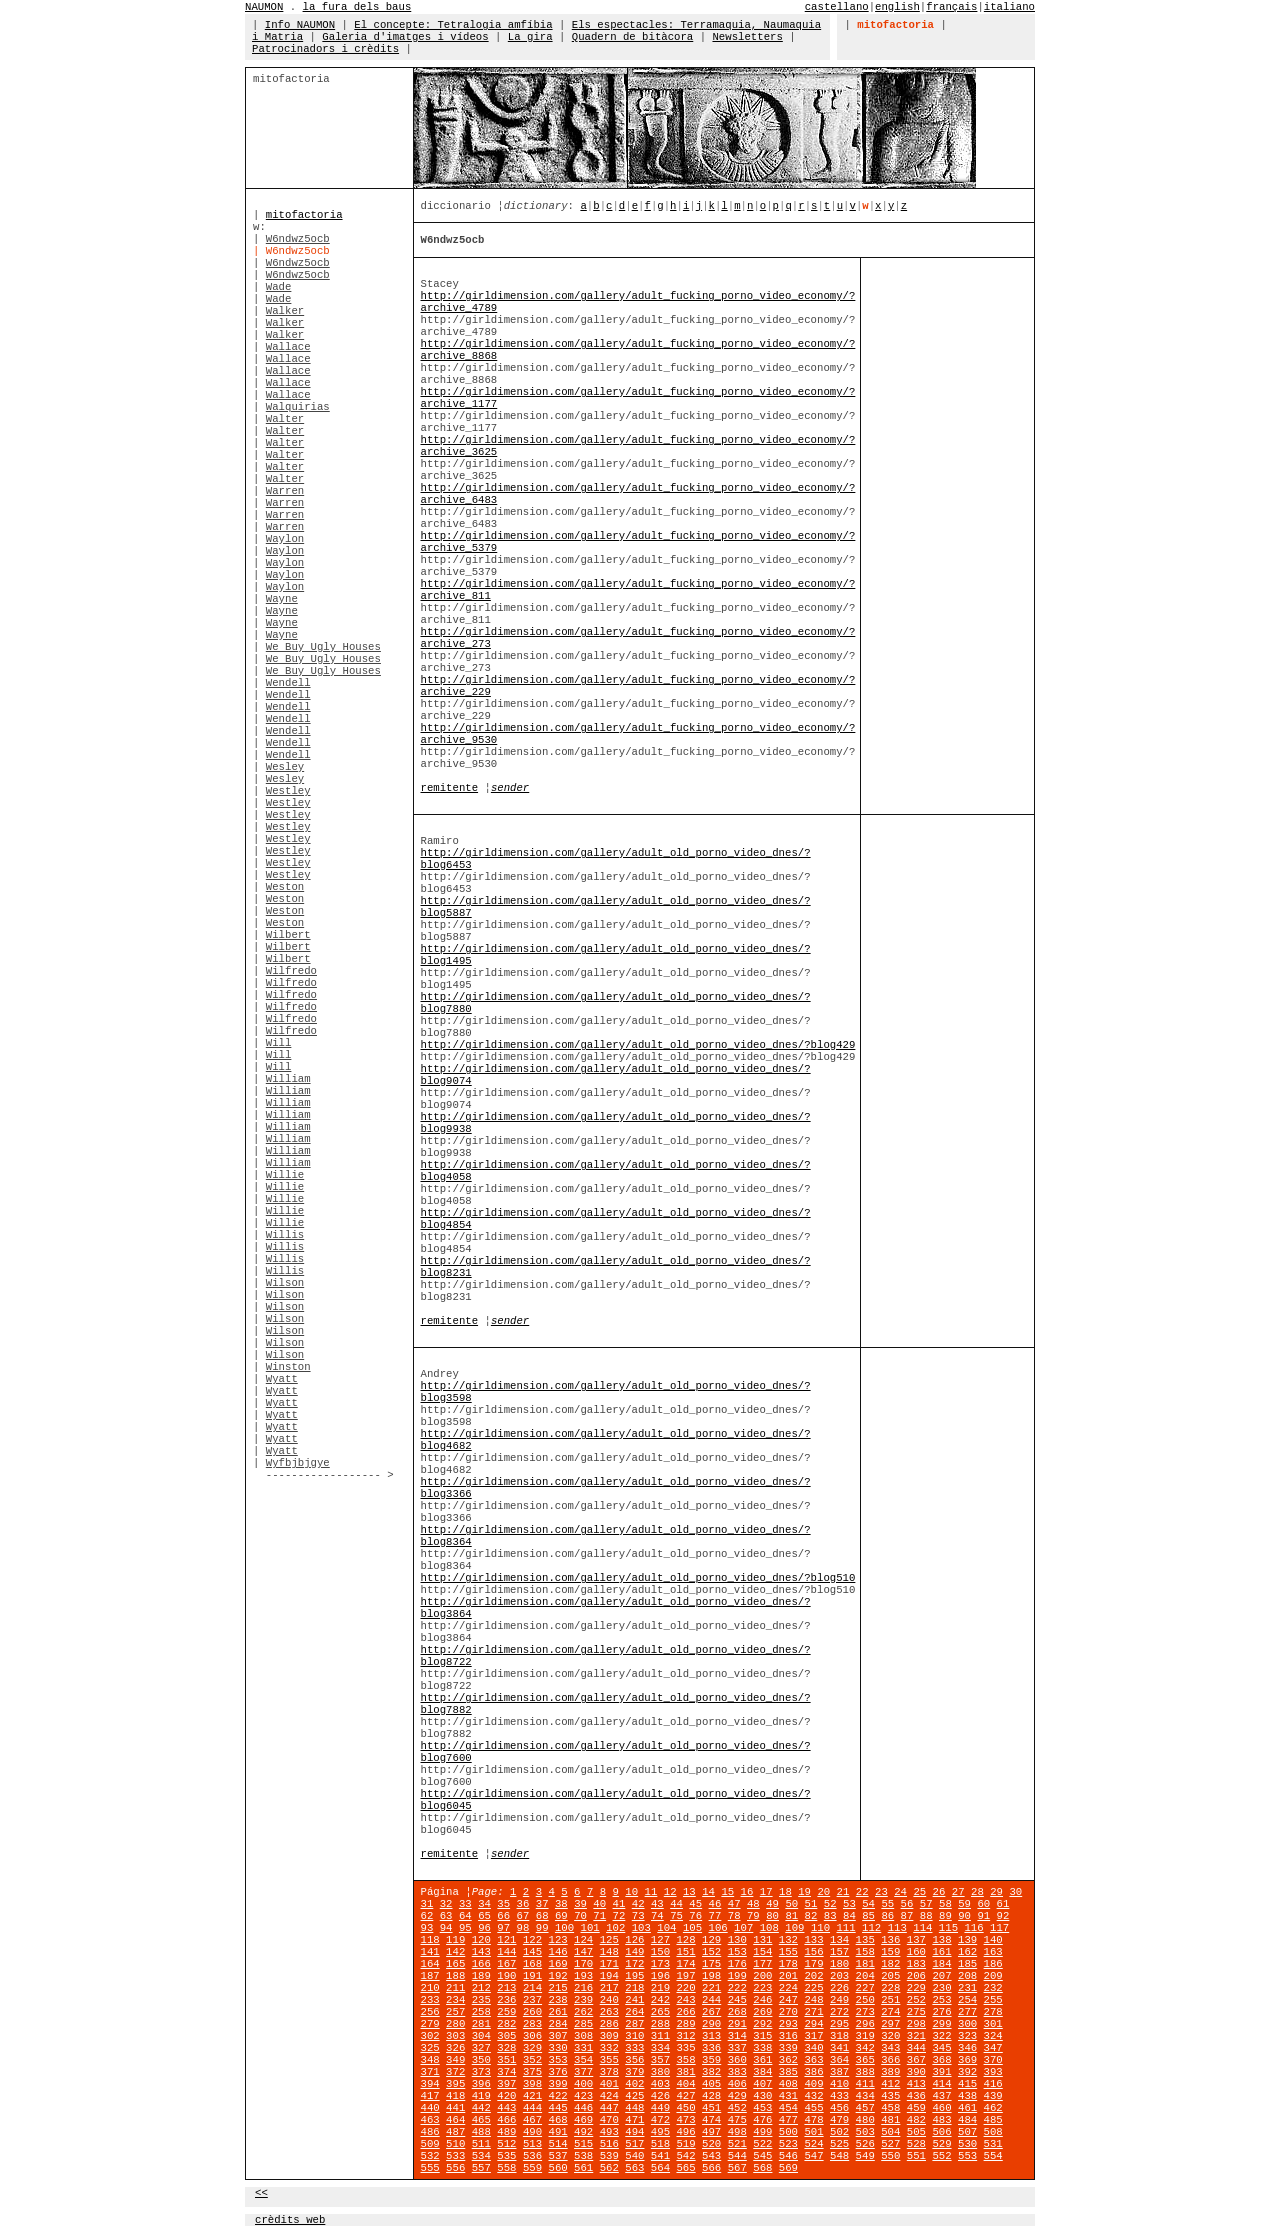 This screenshot has height=2234, width=1280. I want to click on 357, so click(660, 2060).